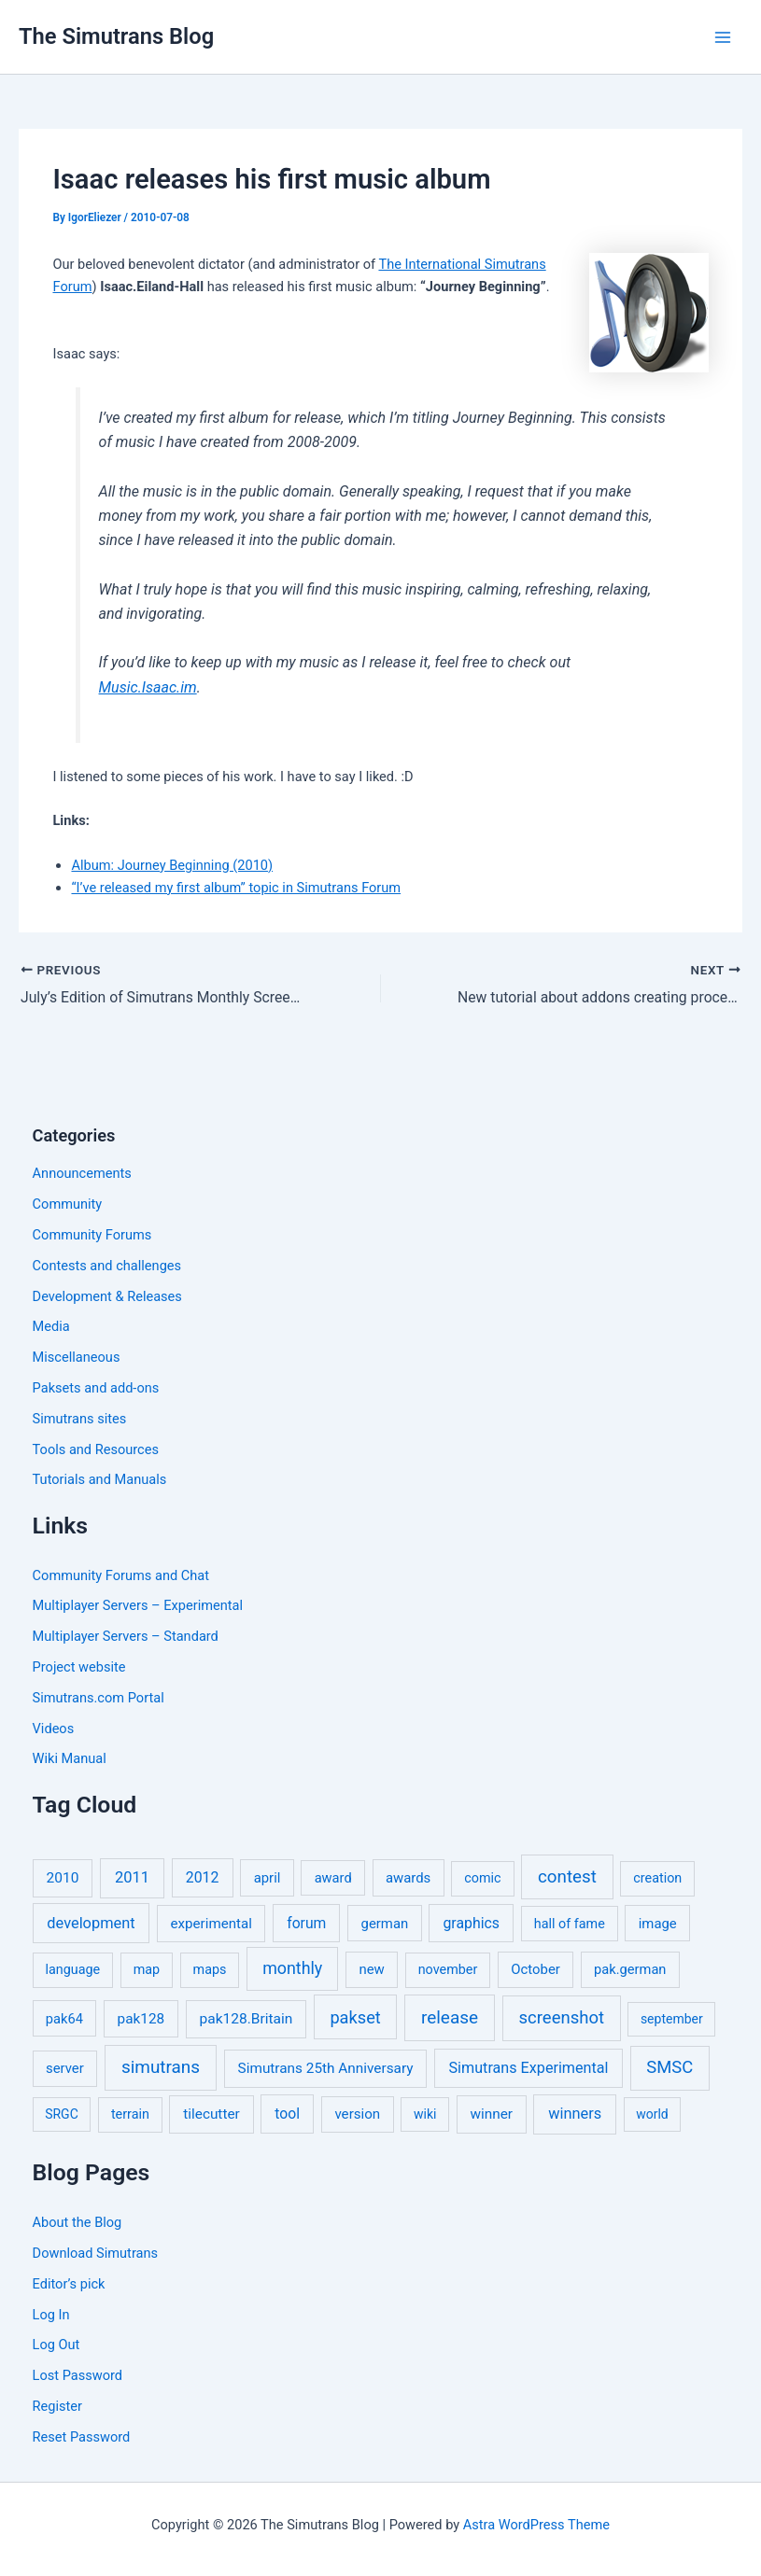  Describe the element at coordinates (567, 1877) in the screenshot. I see `contest [contest (56 items)]` at that location.